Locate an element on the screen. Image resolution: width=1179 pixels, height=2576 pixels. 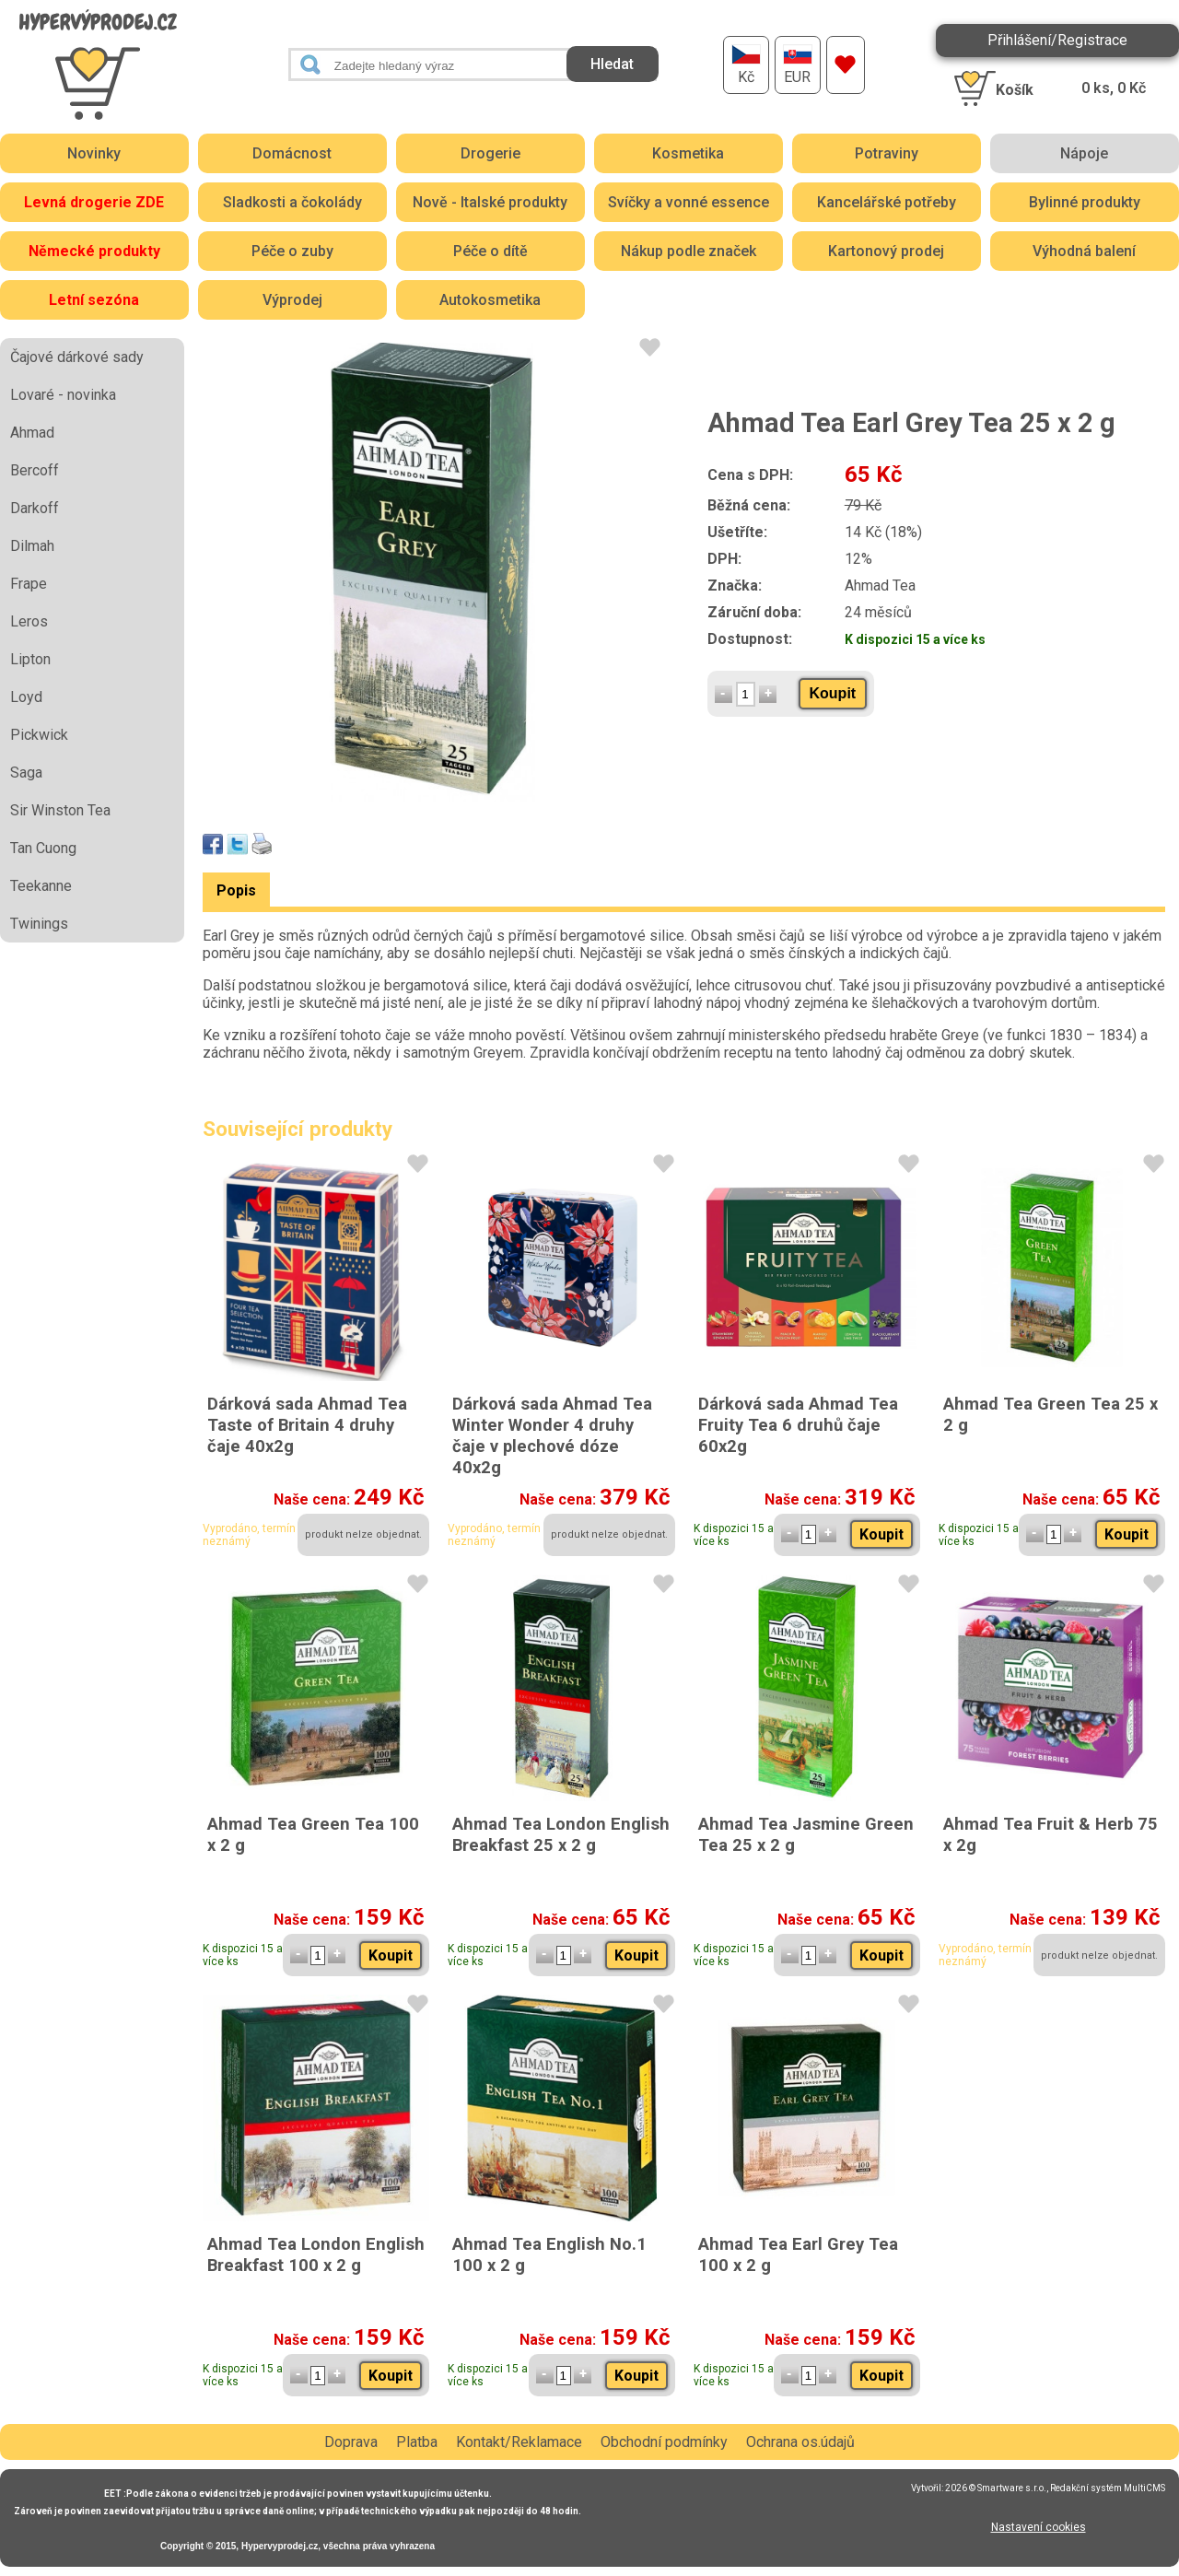
Svíčky a vonné essence is located at coordinates (688, 202).